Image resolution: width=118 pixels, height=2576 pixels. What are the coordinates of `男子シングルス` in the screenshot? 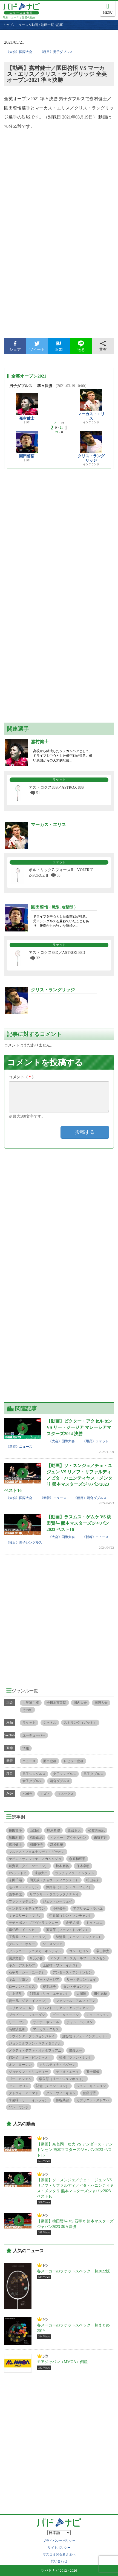 It's located at (33, 1774).